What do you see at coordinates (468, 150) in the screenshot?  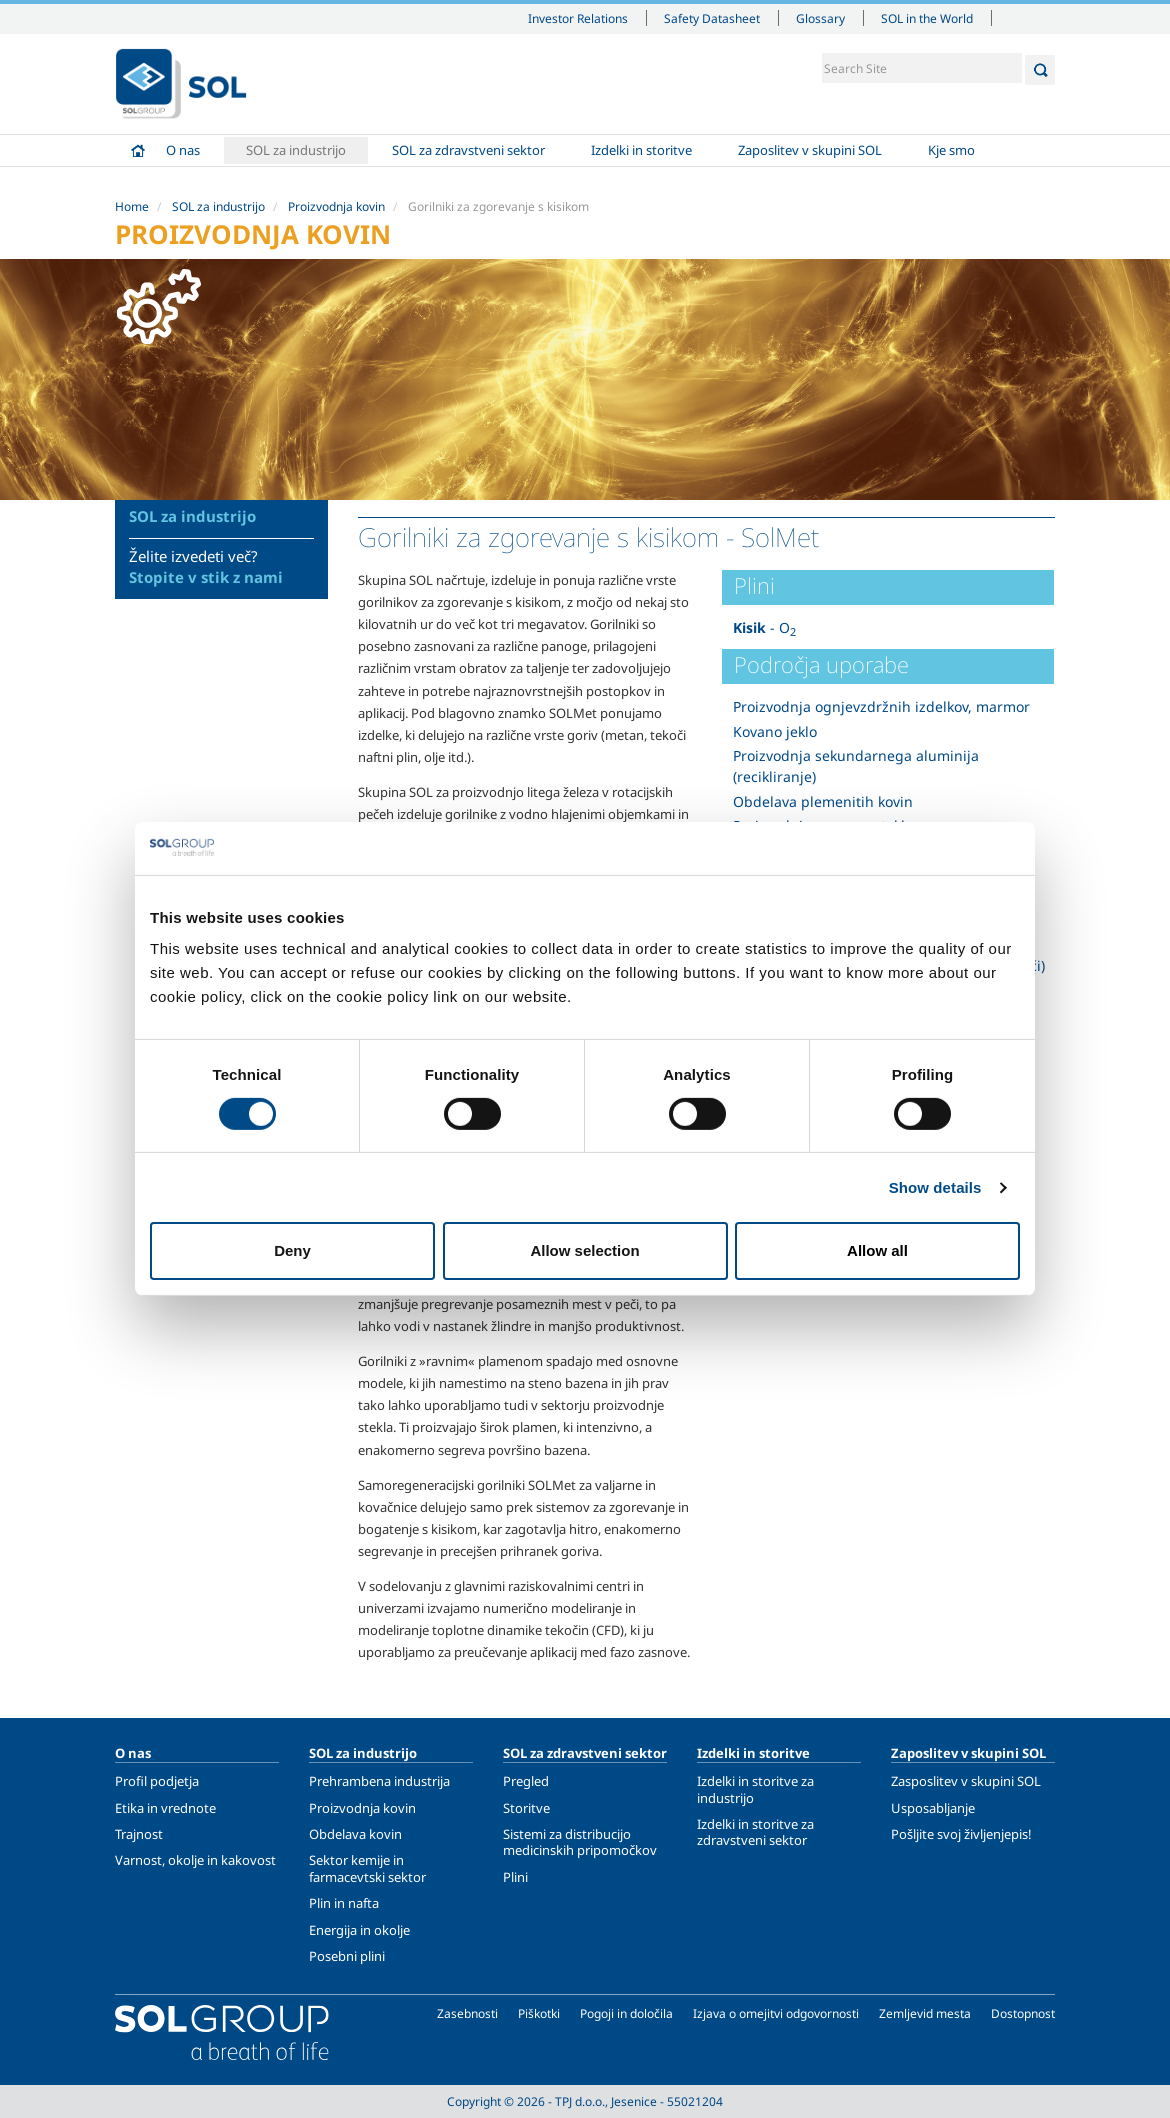 I see `SOL za zdravstveni sektor` at bounding box center [468, 150].